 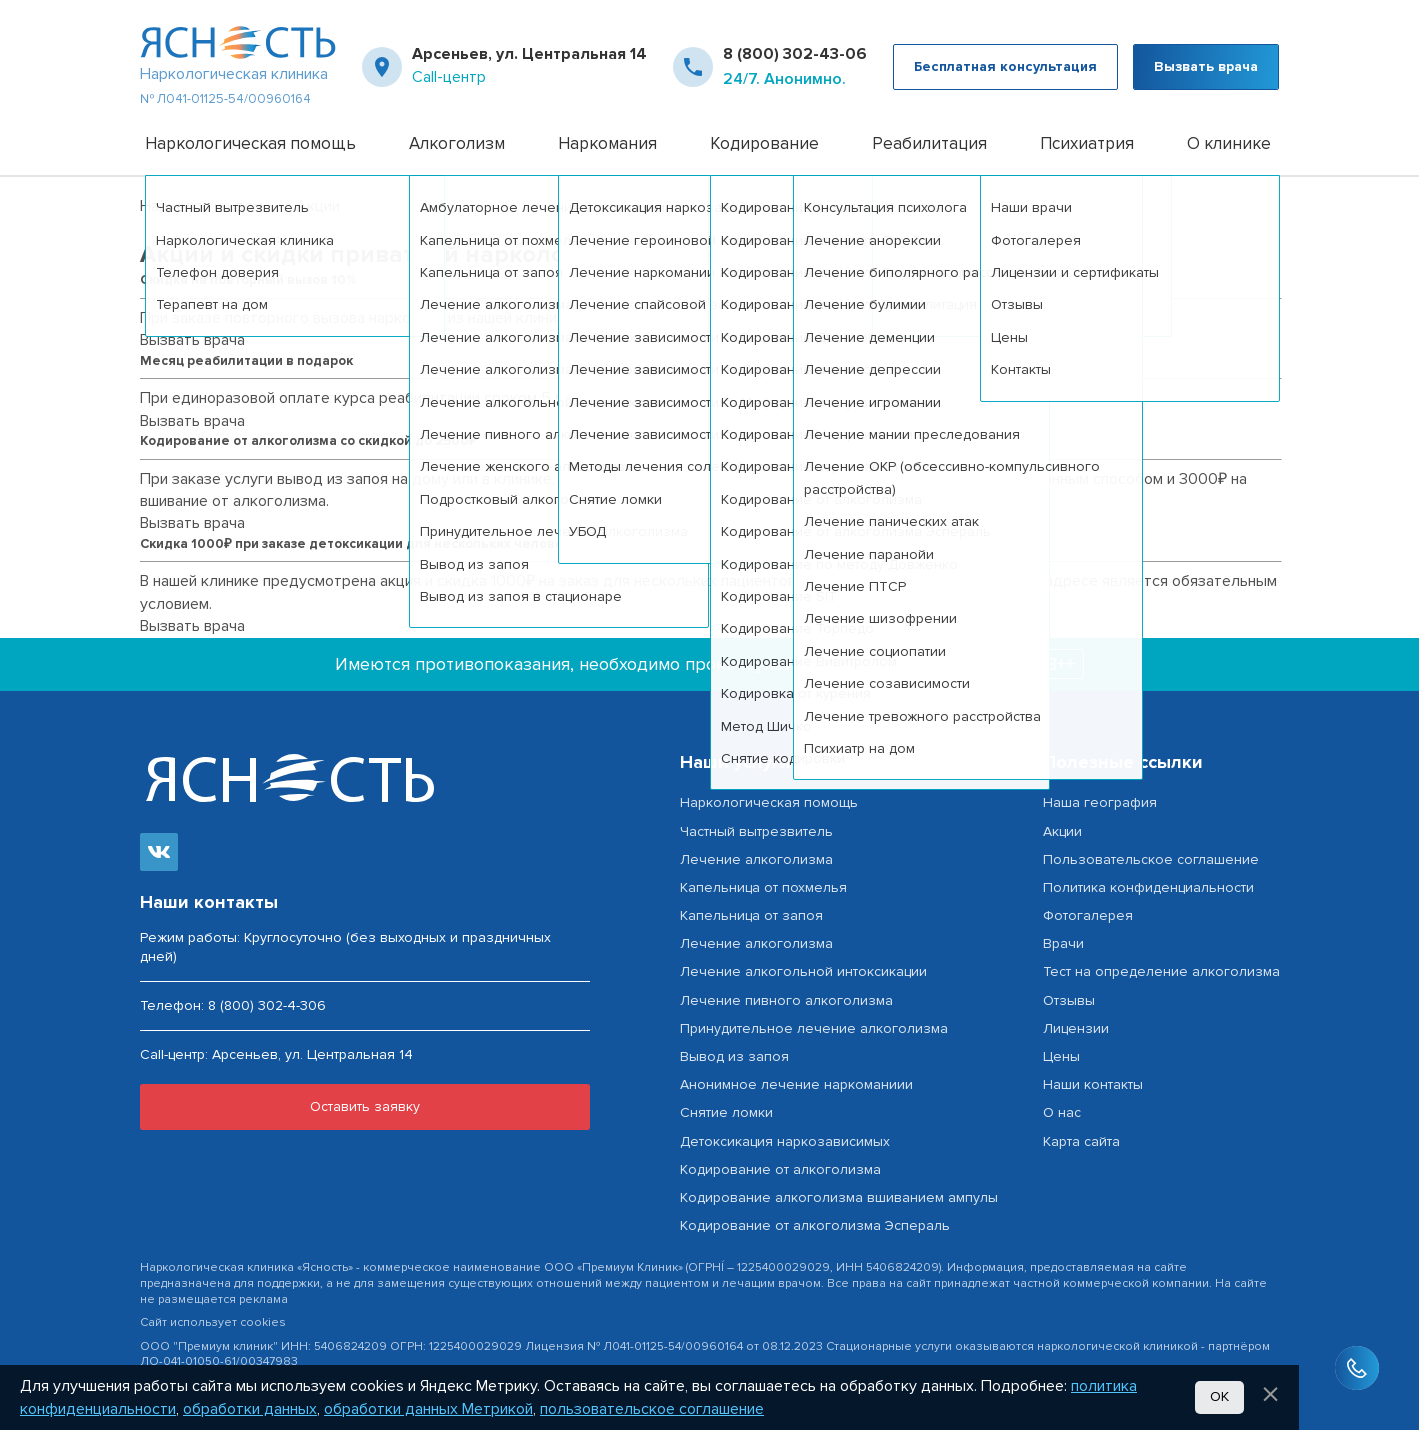 I want to click on Ок, so click(x=1219, y=1396).